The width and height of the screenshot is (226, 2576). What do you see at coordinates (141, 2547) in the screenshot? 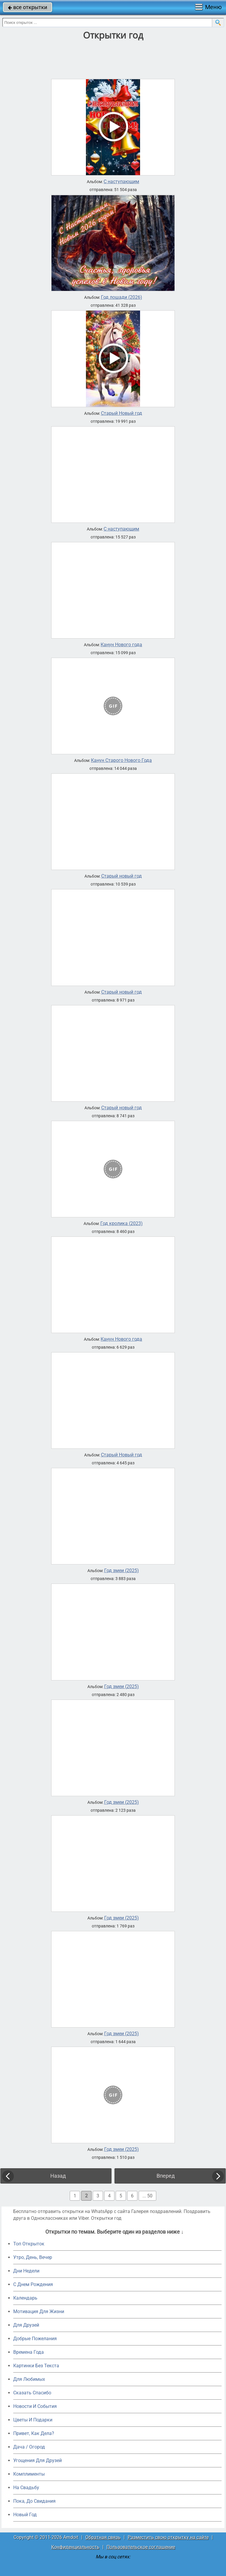
I see `Пользовательское соглашение` at bounding box center [141, 2547].